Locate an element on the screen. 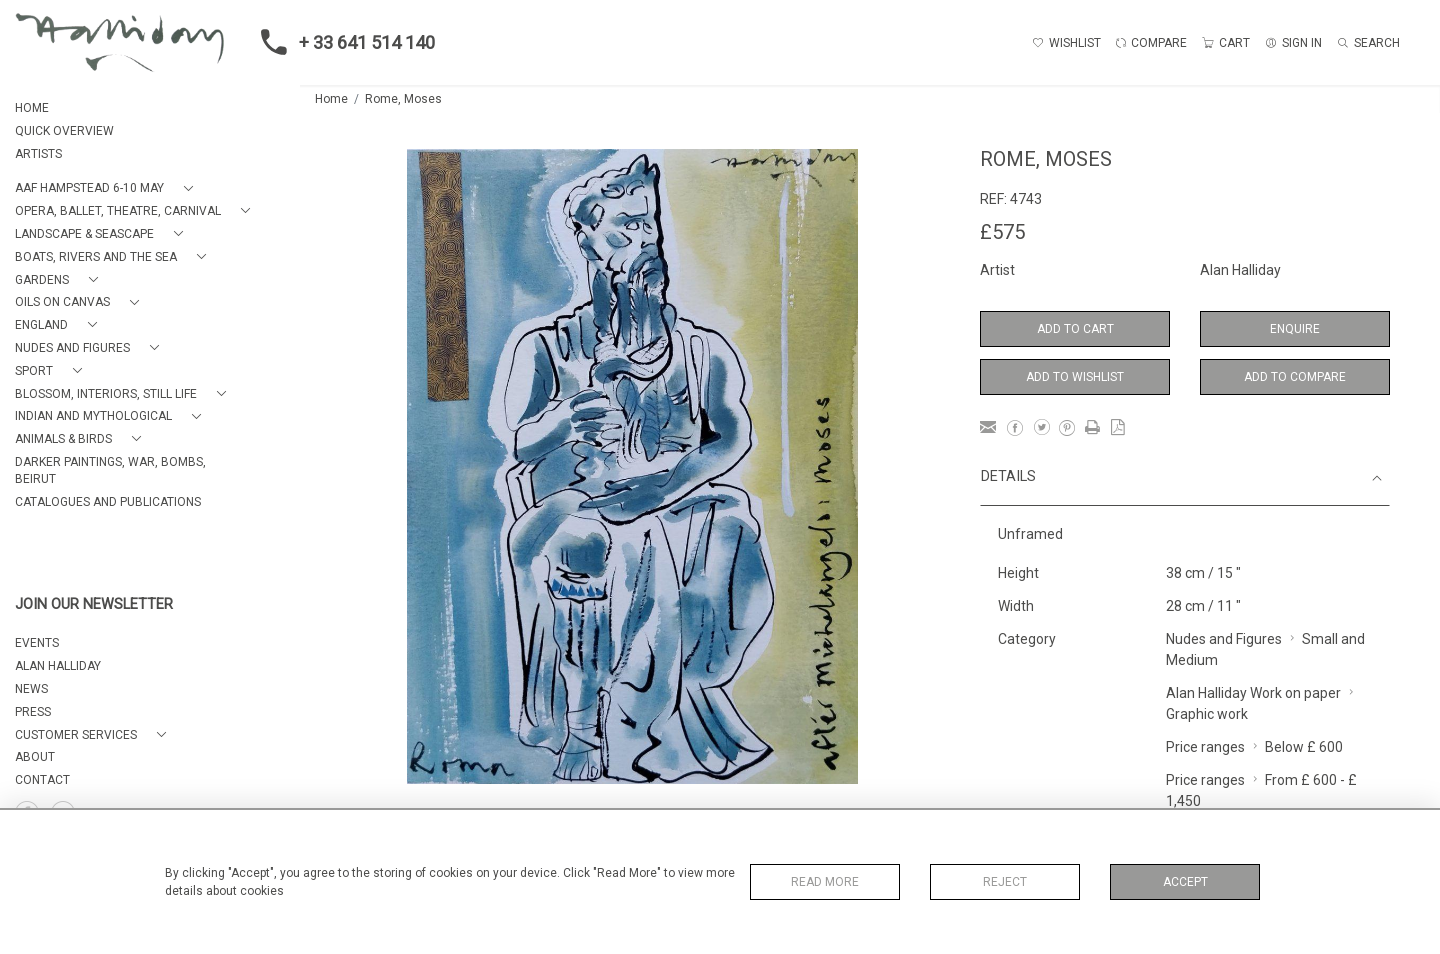  JOIN OUR NEWSLETTER is located at coordinates (94, 604).